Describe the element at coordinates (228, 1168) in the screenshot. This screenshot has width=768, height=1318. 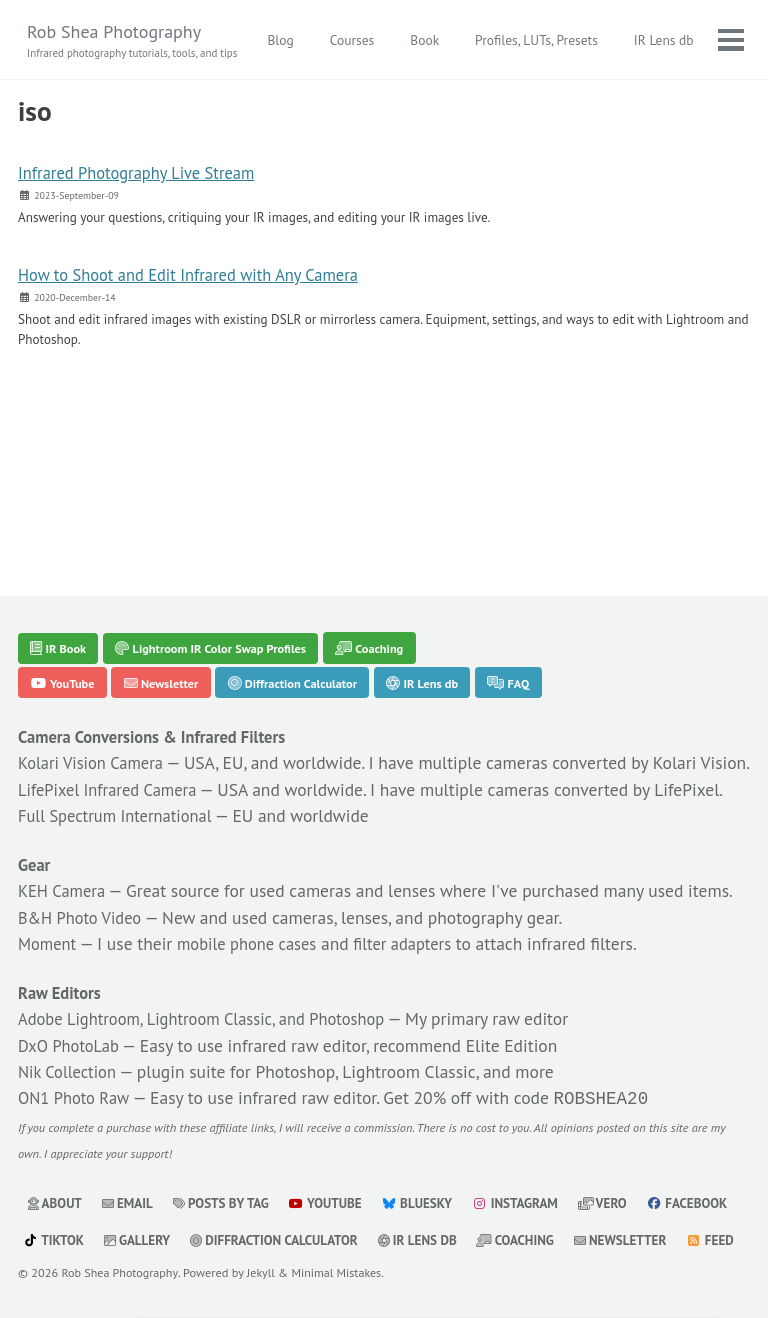
I see `Posts by Tag` at that location.